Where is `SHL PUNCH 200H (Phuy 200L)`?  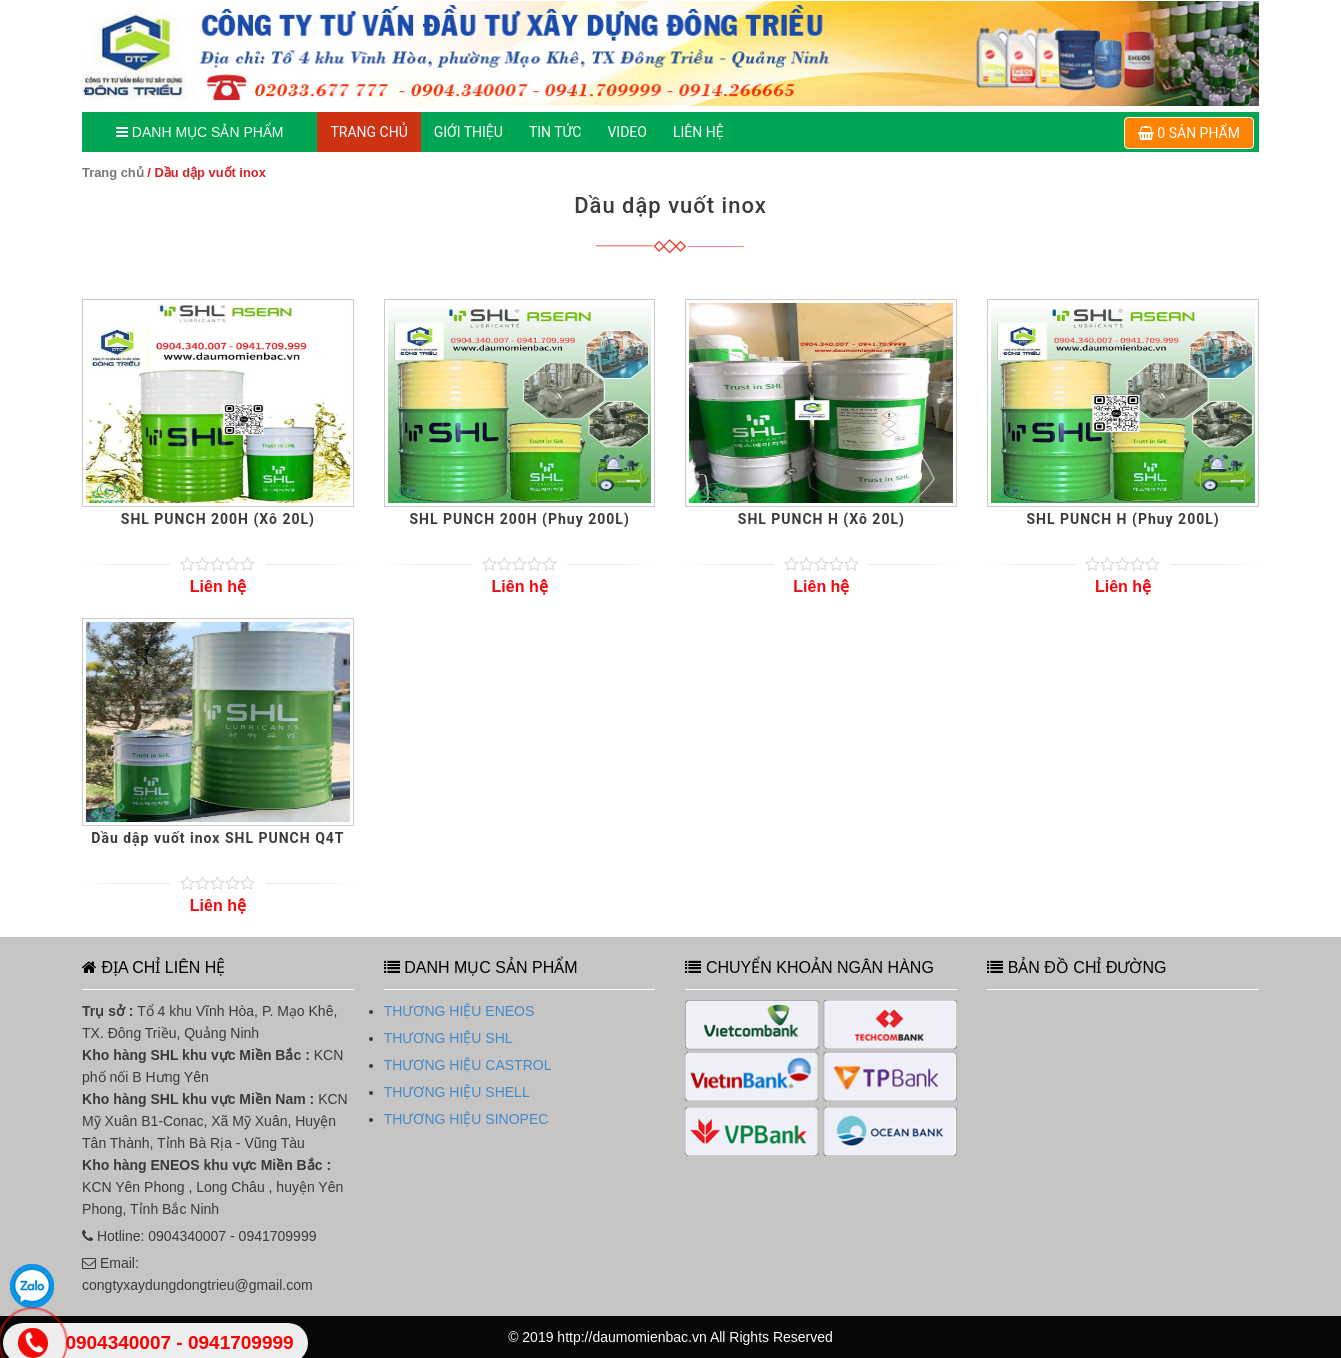
SHL PUNCH 200H (Phuy 200L) is located at coordinates (519, 519).